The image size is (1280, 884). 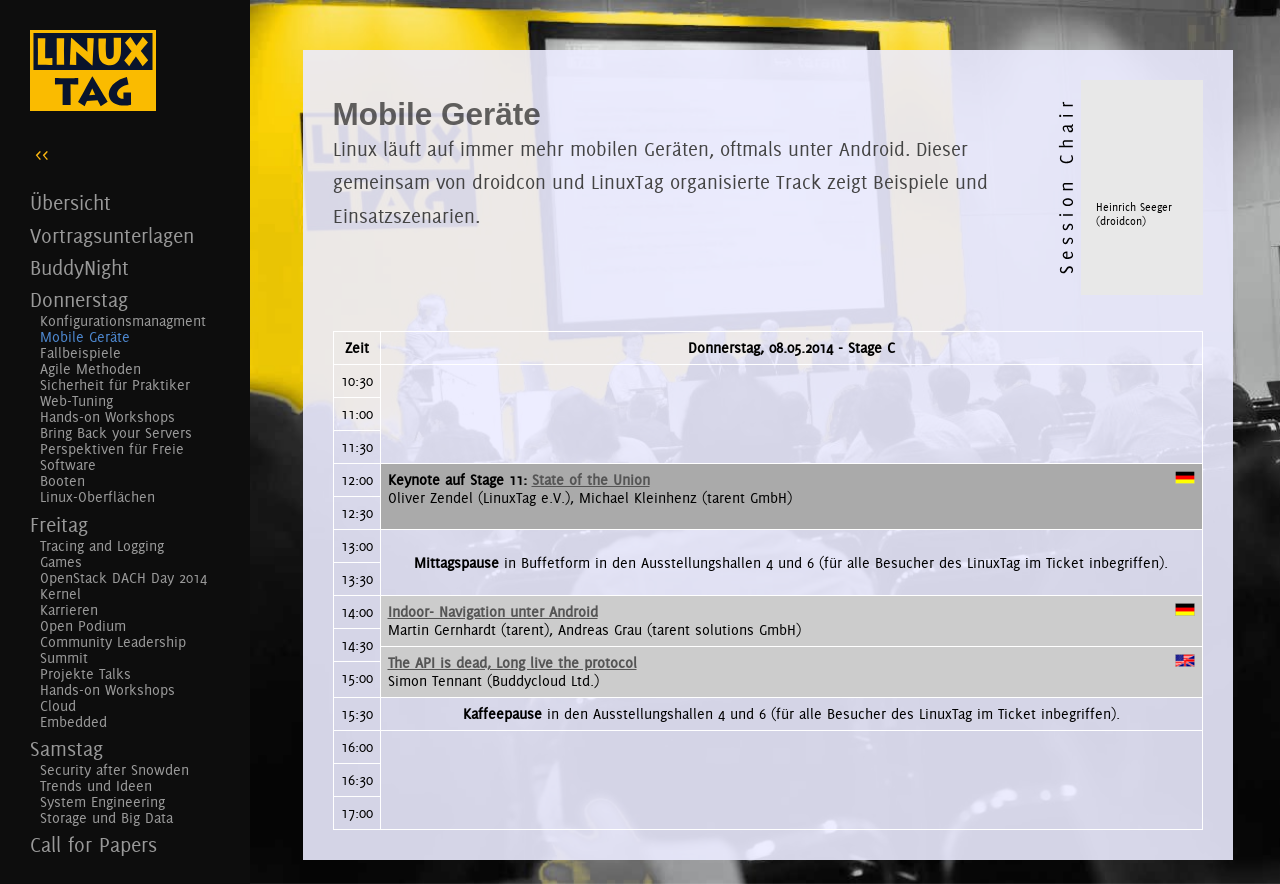 What do you see at coordinates (85, 674) in the screenshot?
I see `Projekte Talks` at bounding box center [85, 674].